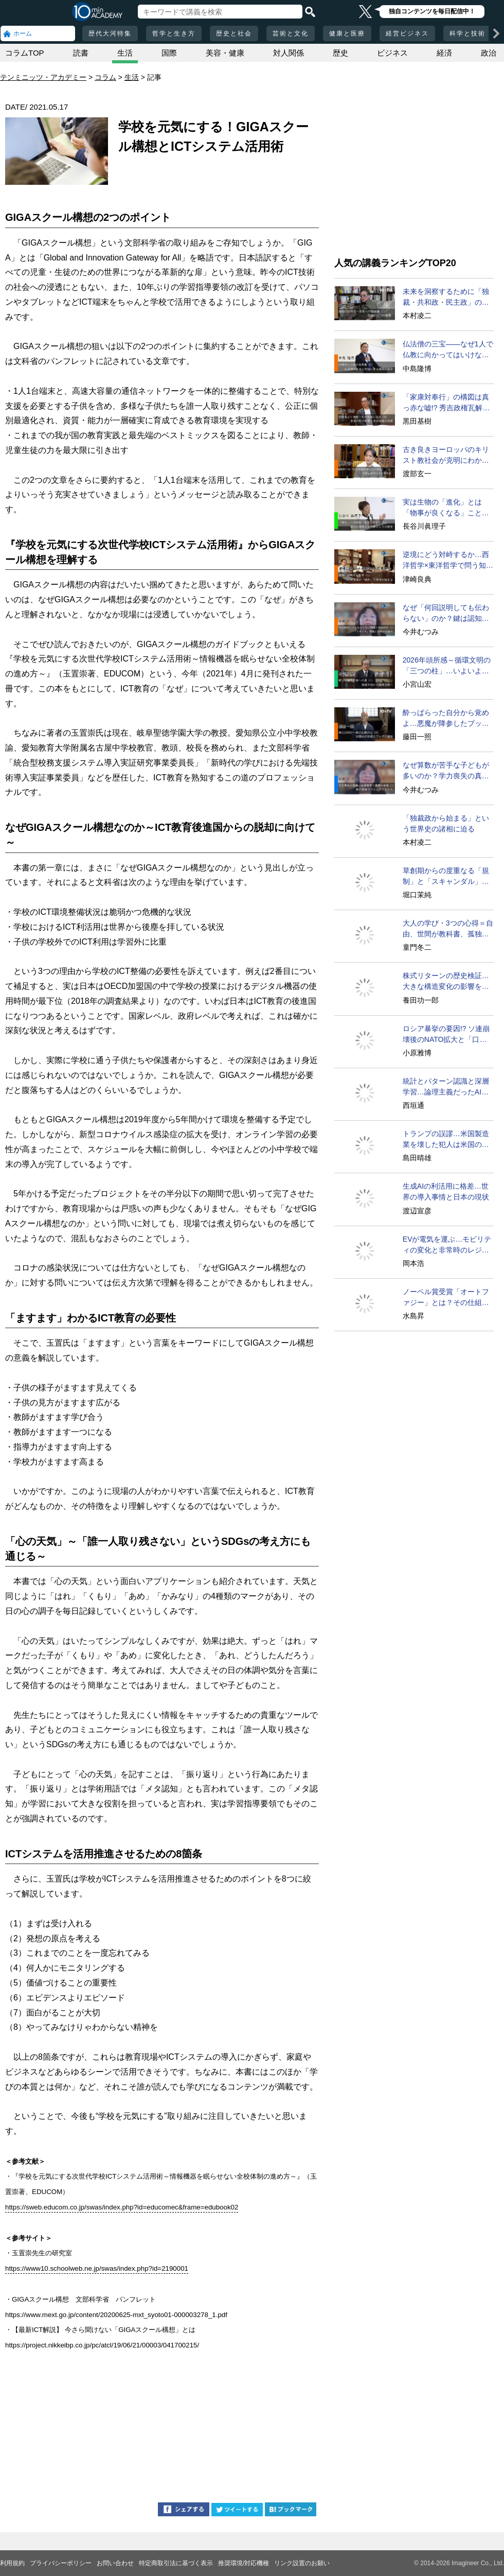  I want to click on 健康と医療, so click(347, 33).